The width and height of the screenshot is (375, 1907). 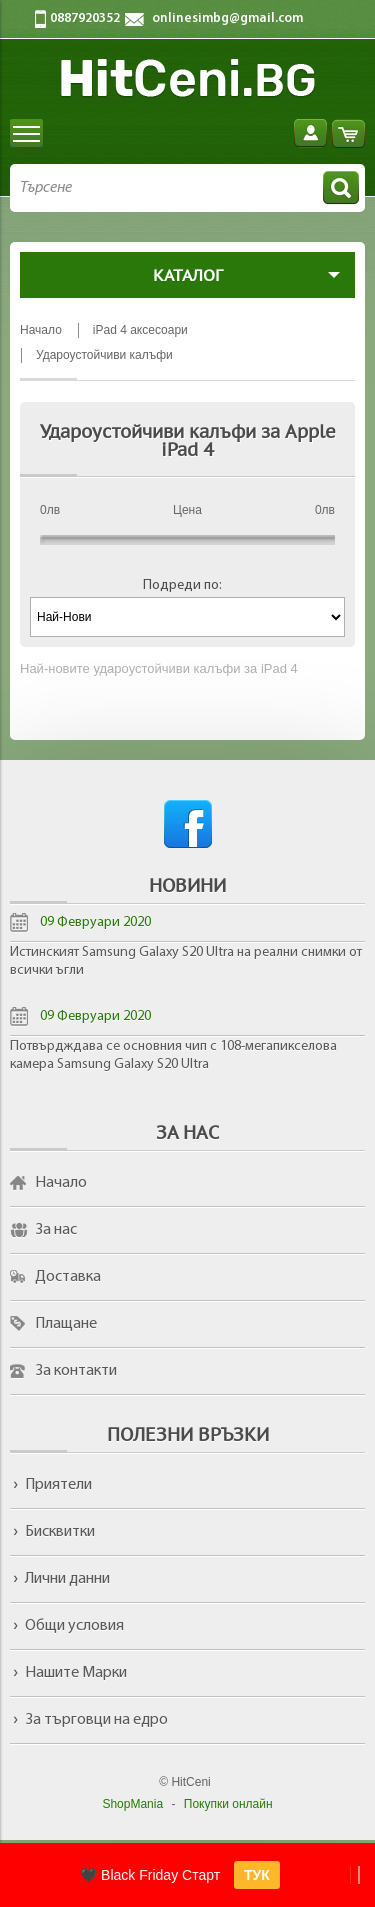 I want to click on 0887920352, so click(x=85, y=18).